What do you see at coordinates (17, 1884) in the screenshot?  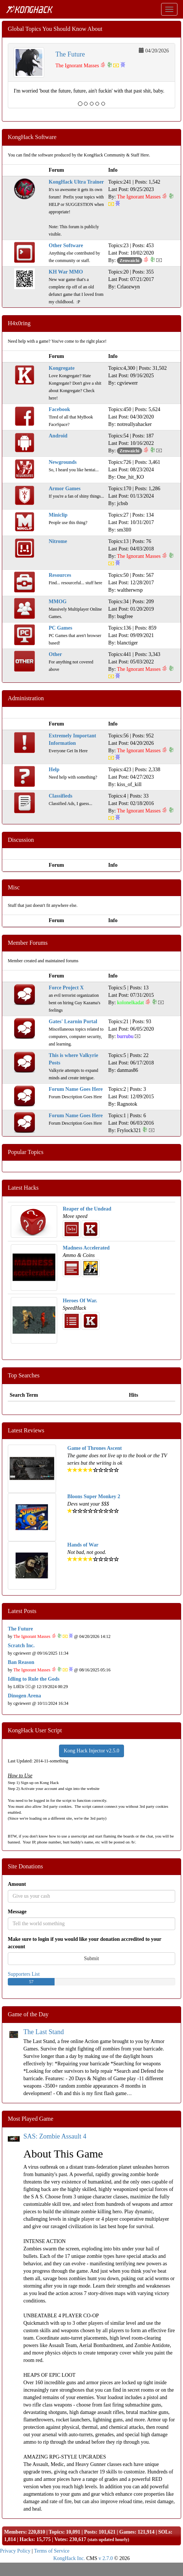 I see `Amount` at bounding box center [17, 1884].